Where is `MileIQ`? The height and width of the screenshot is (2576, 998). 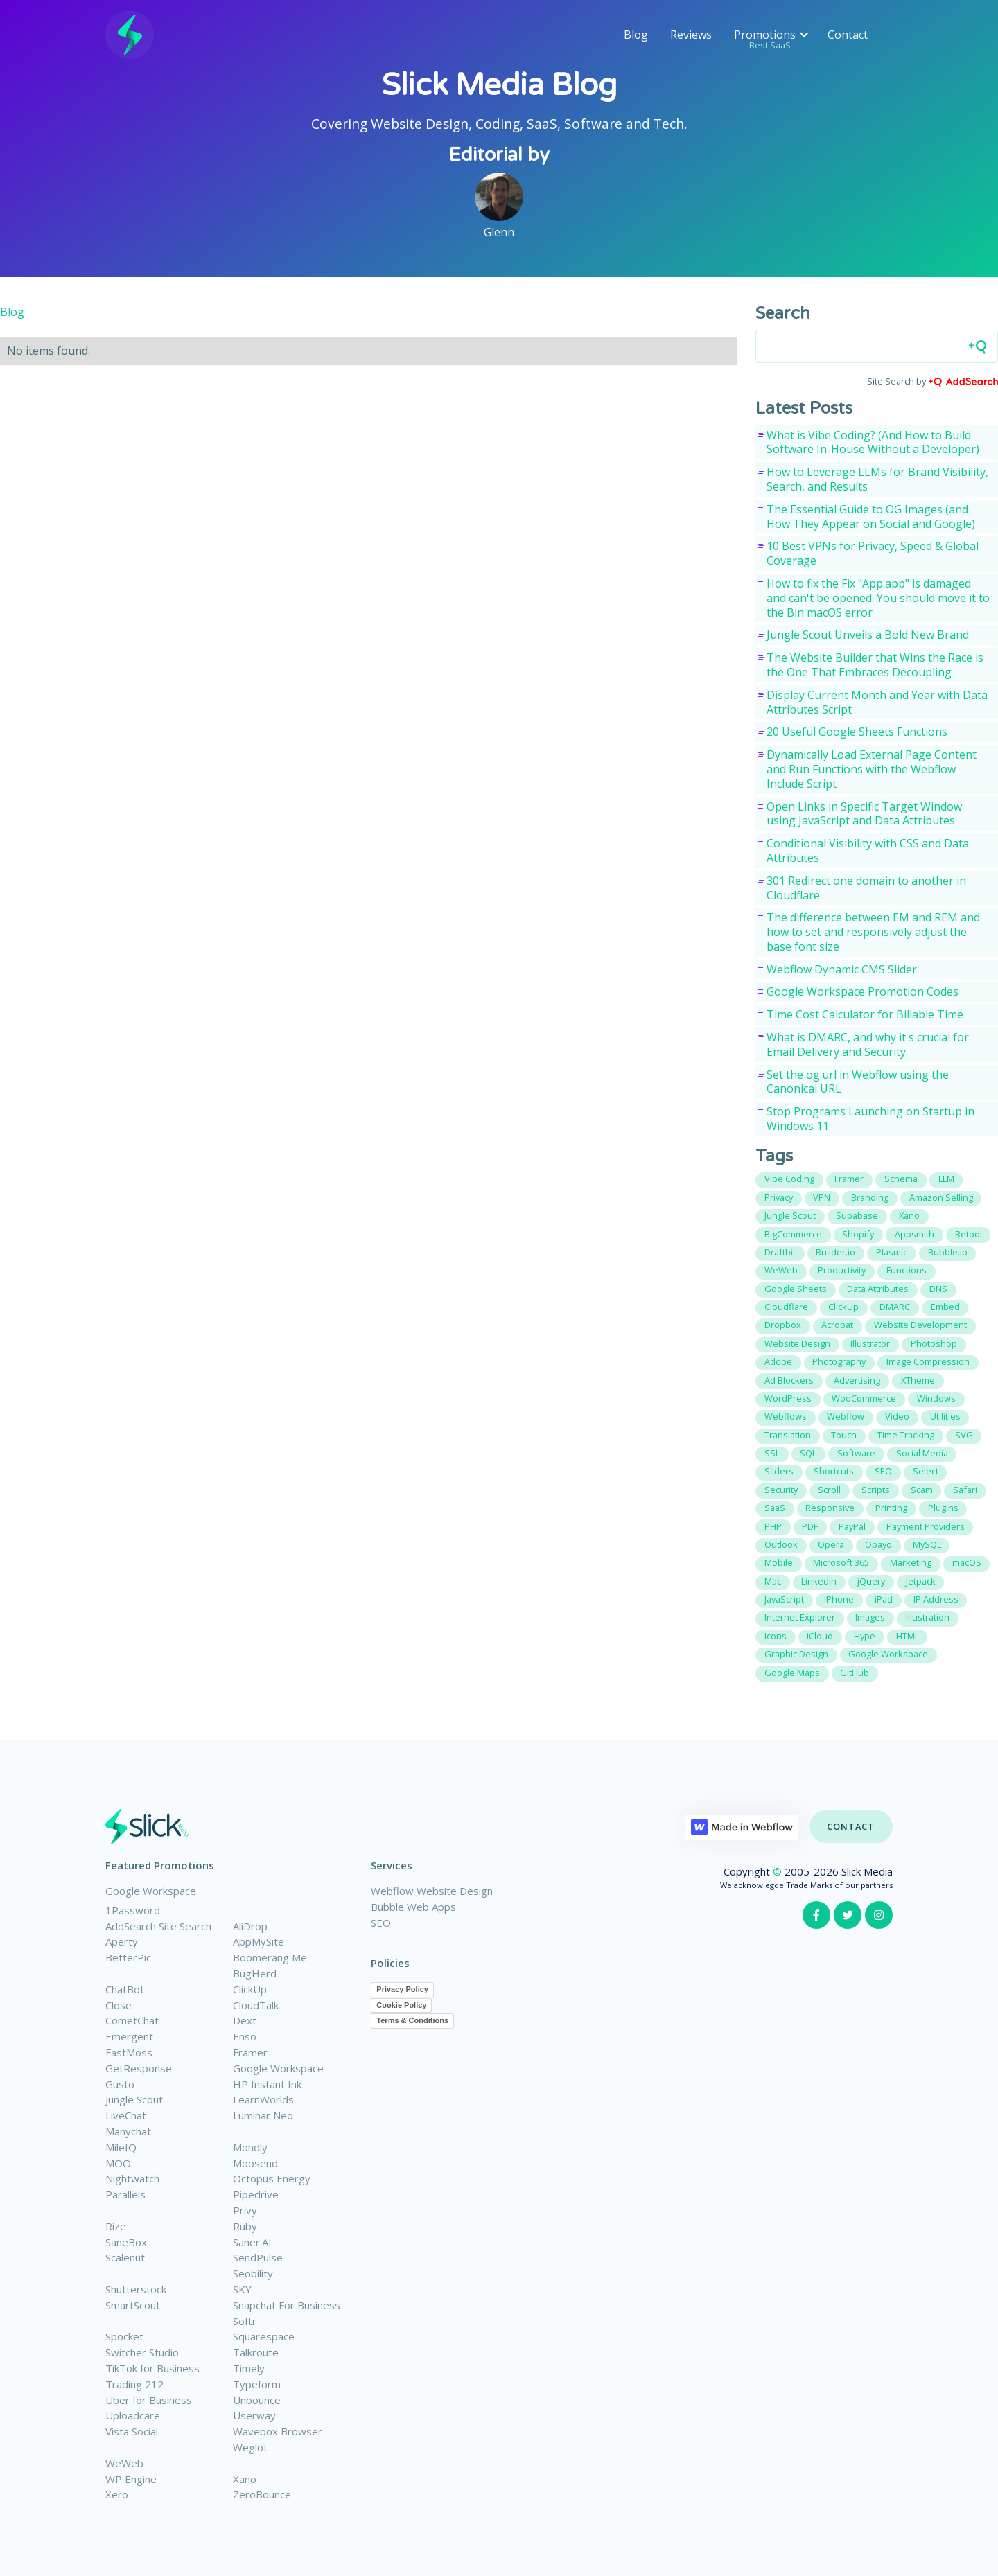
MileIQ is located at coordinates (121, 2147).